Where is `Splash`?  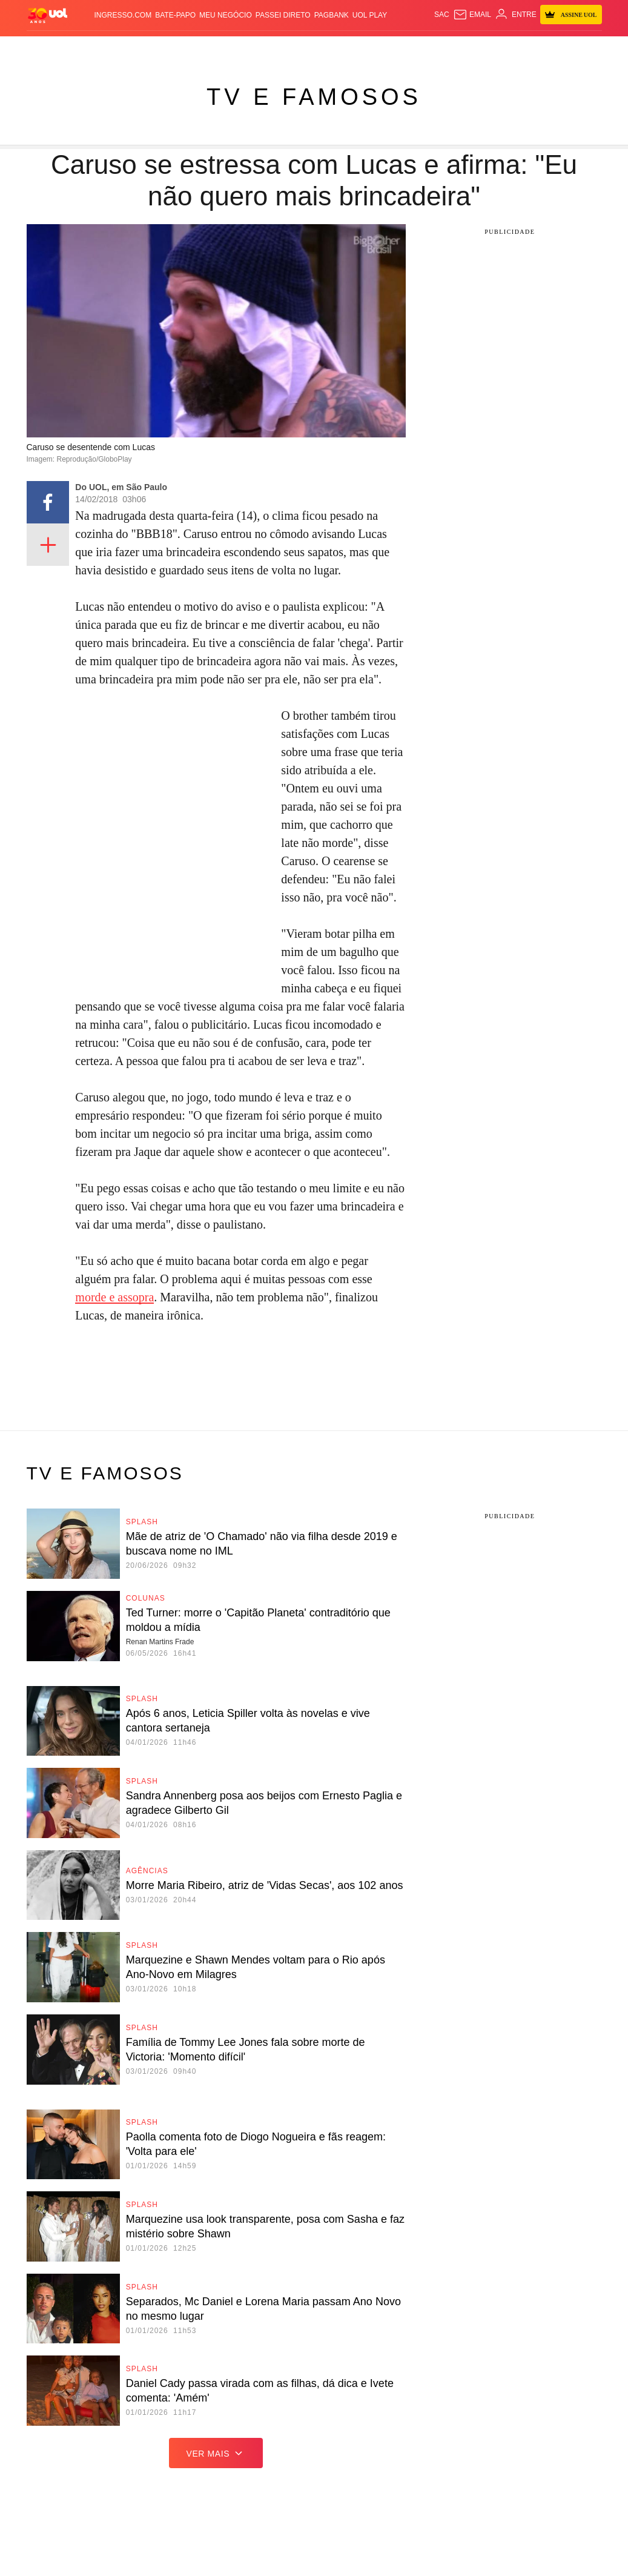
Splash is located at coordinates (342, 48).